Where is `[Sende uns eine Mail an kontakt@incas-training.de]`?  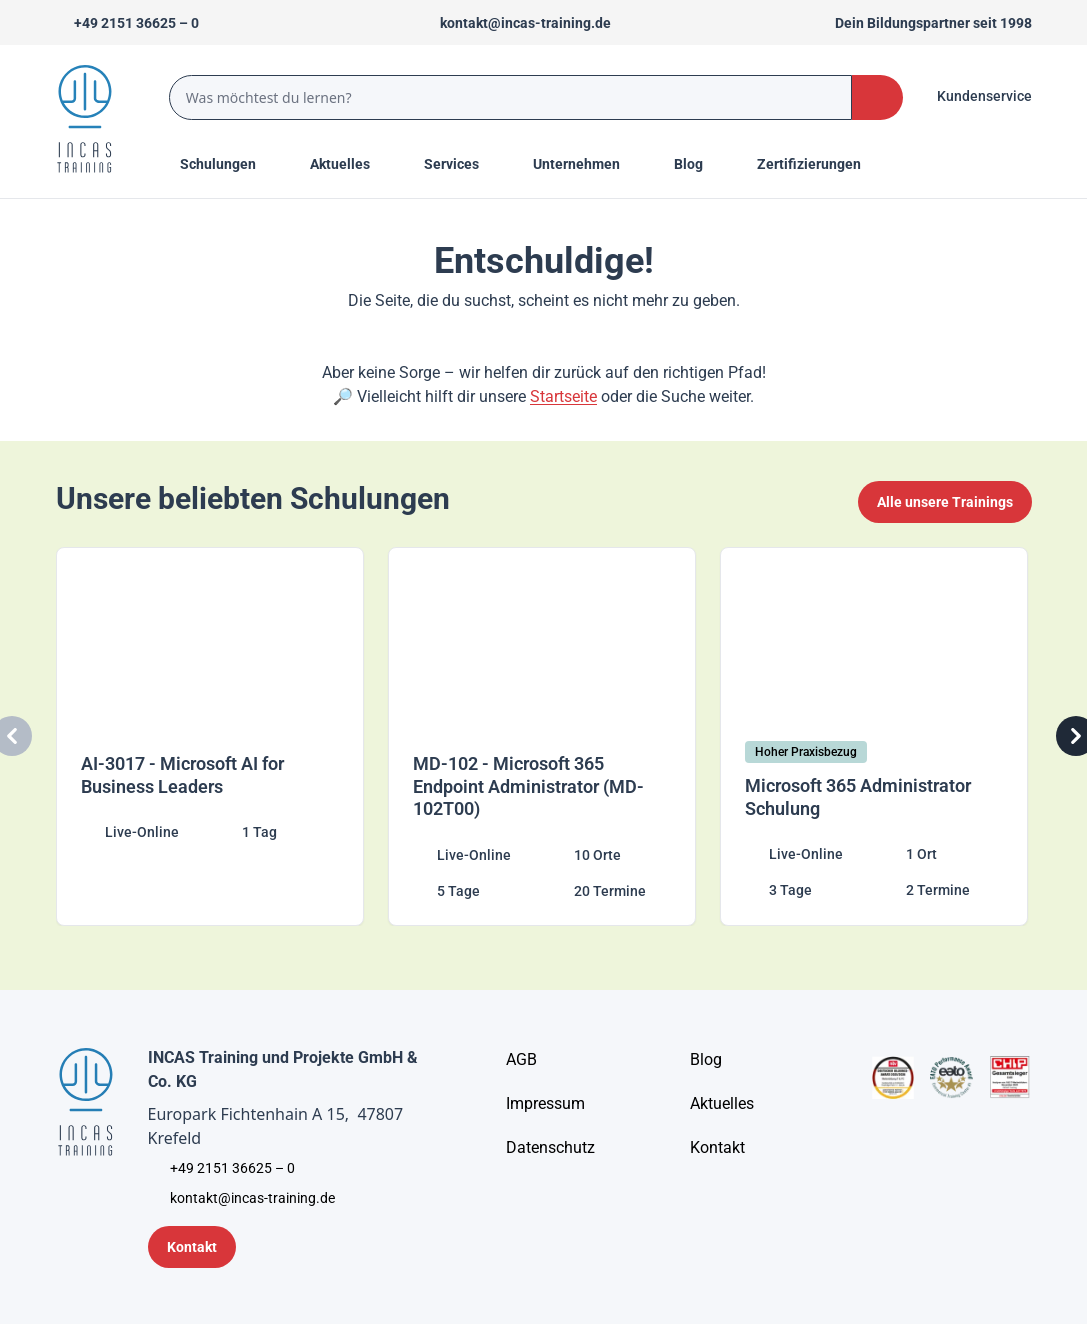
[Sende uns eine Mail an kontakt@incas-training.de] is located at coordinates (516, 23).